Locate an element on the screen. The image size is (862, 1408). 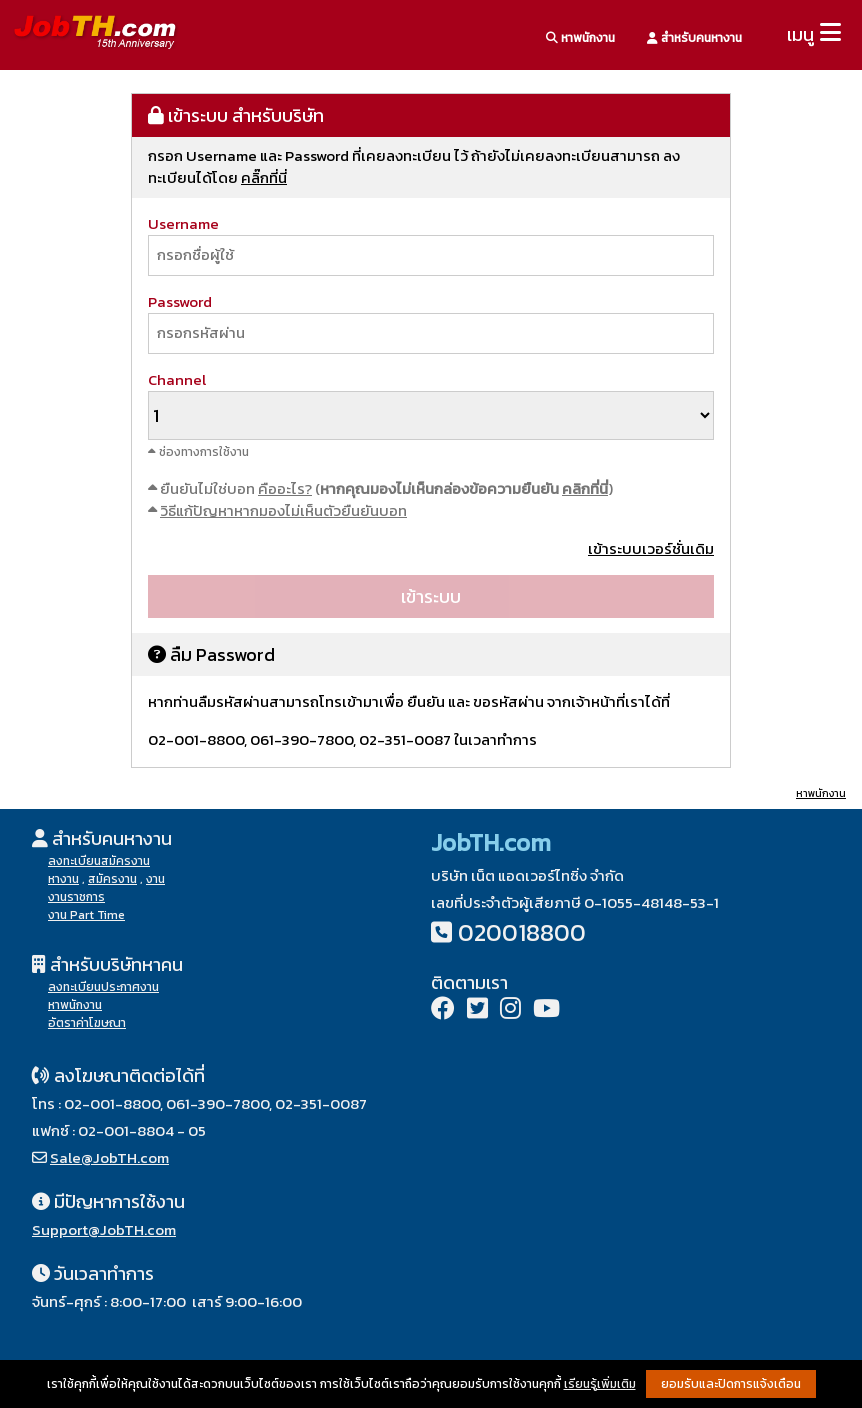
เมนู is located at coordinates (800, 34).